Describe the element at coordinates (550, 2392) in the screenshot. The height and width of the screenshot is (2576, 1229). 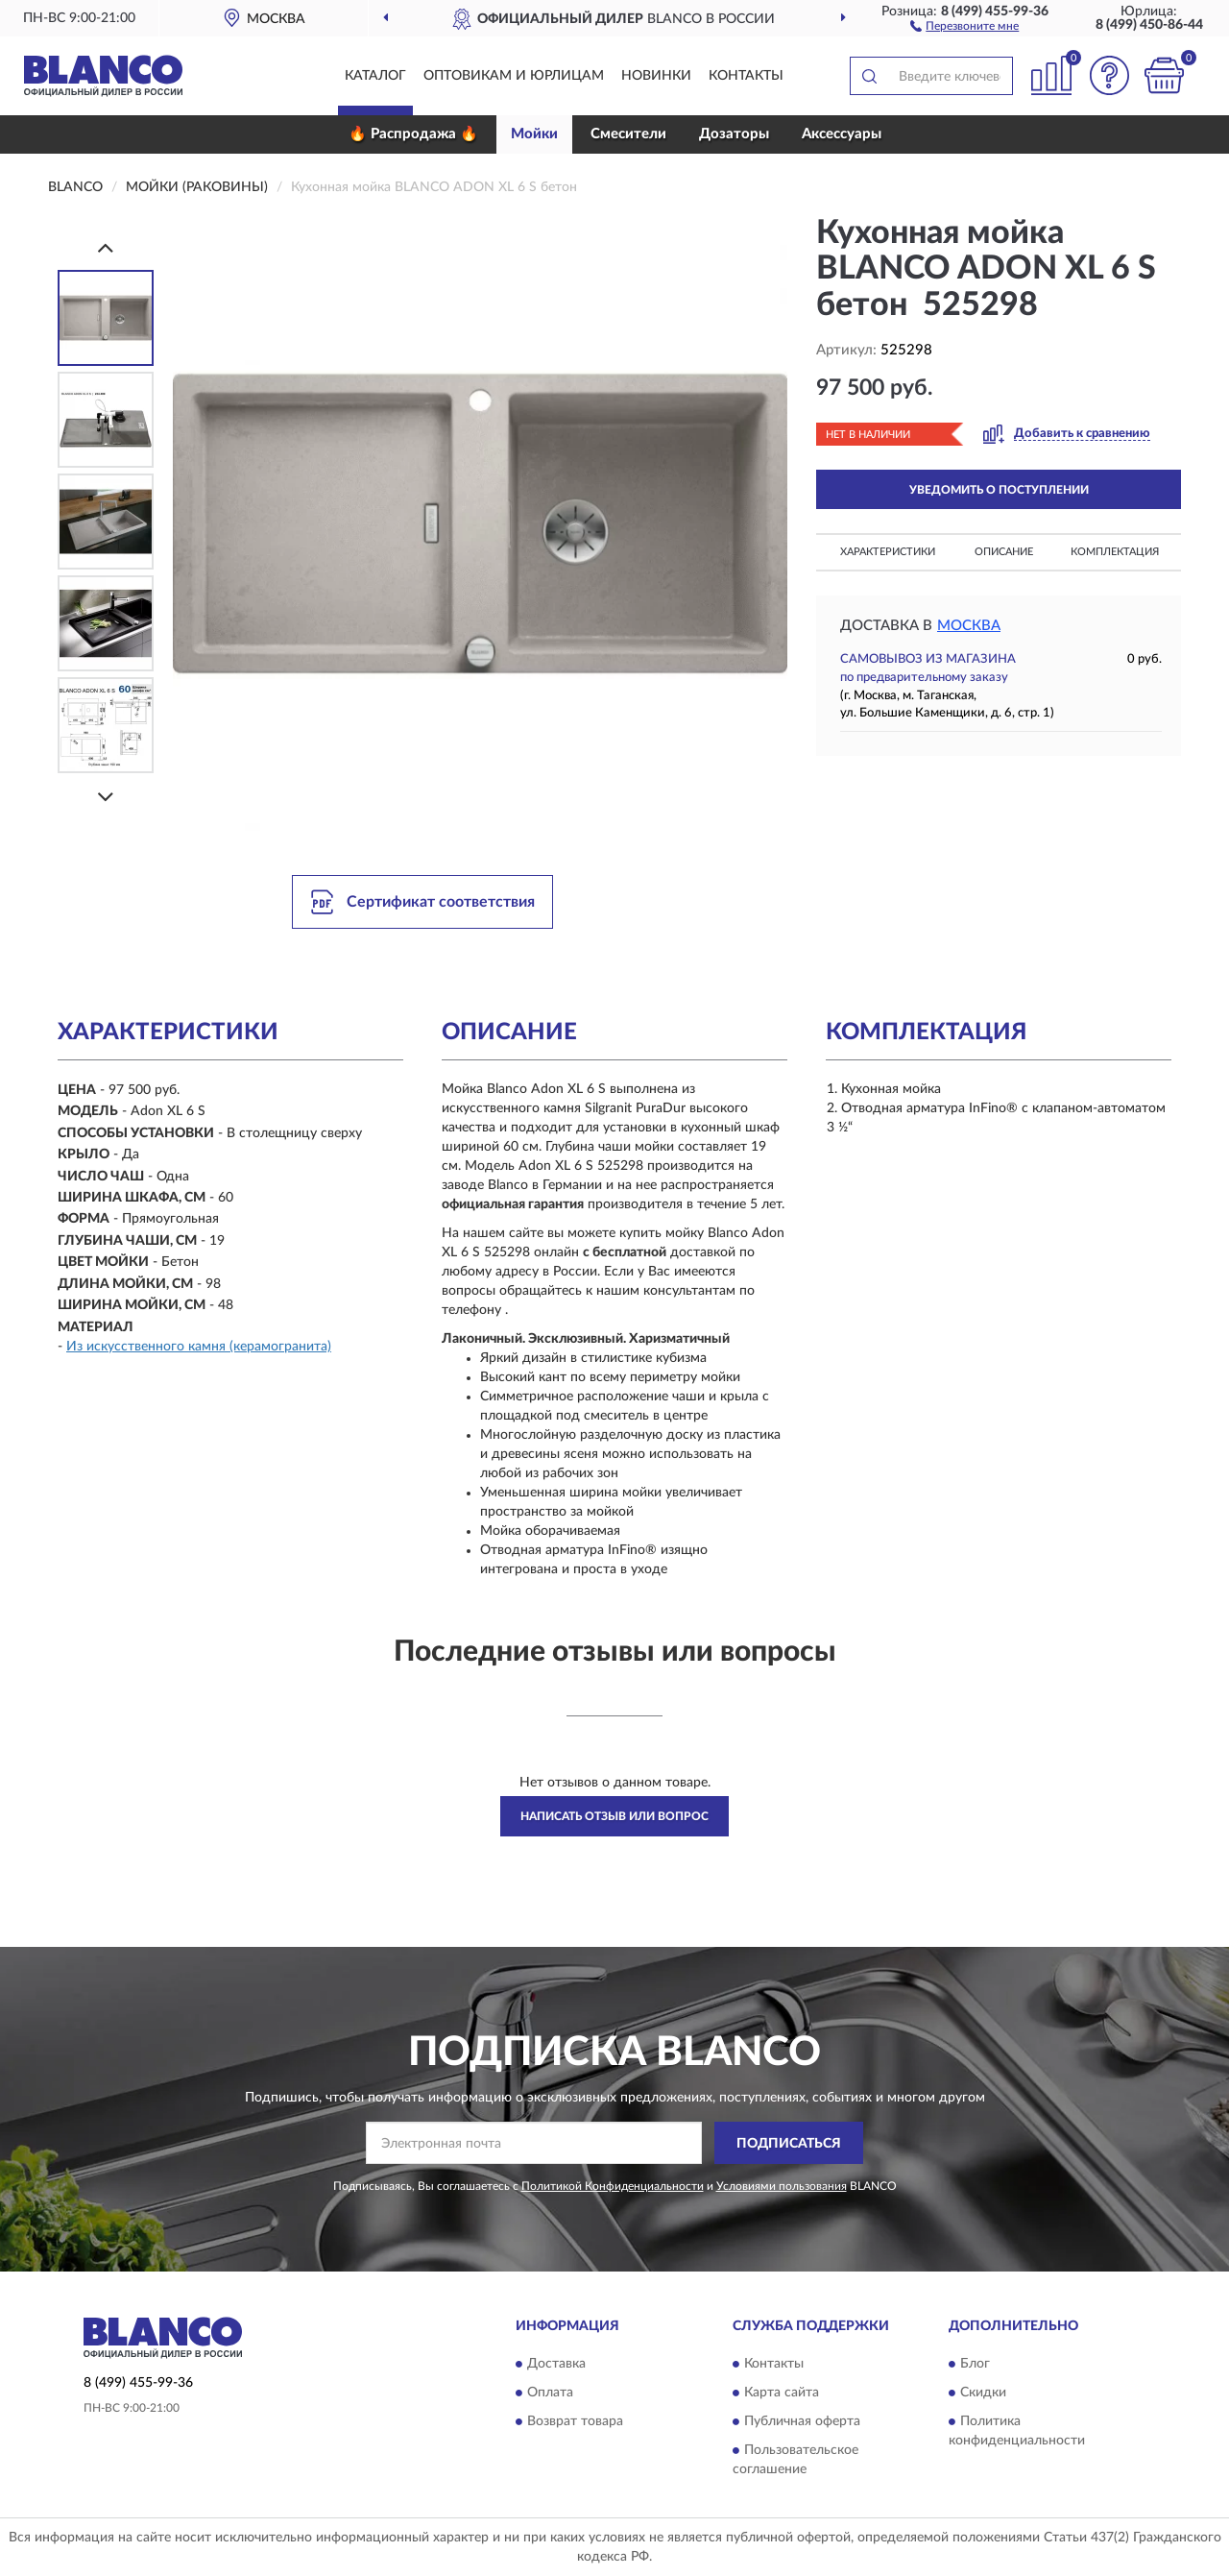
I see `Оплата` at that location.